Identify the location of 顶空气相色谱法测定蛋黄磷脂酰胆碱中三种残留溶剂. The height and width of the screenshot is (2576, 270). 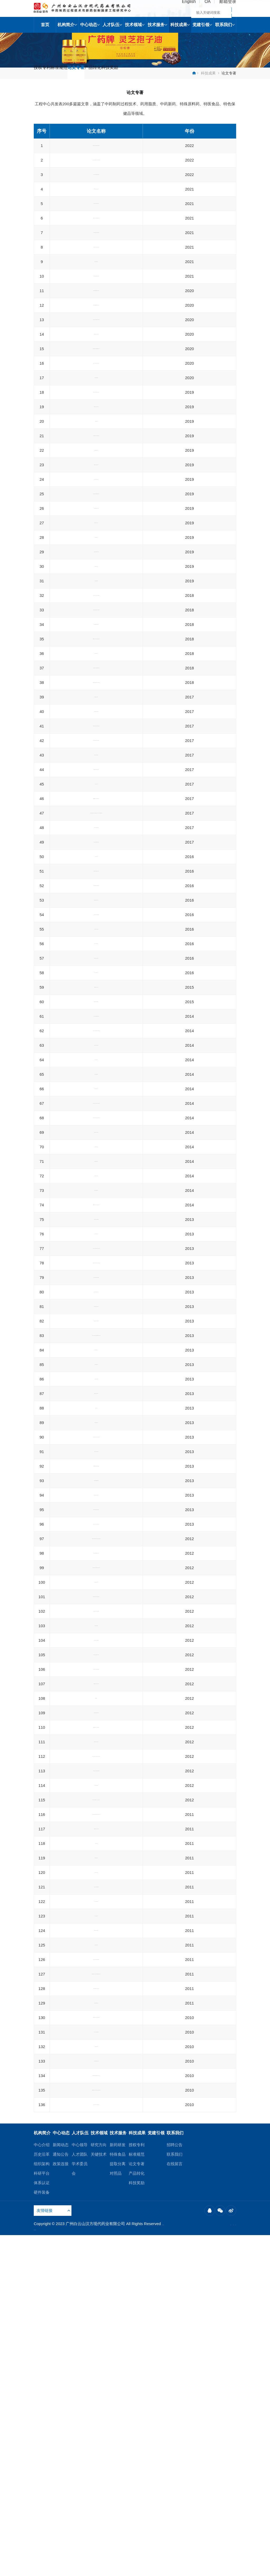
(96, 349).